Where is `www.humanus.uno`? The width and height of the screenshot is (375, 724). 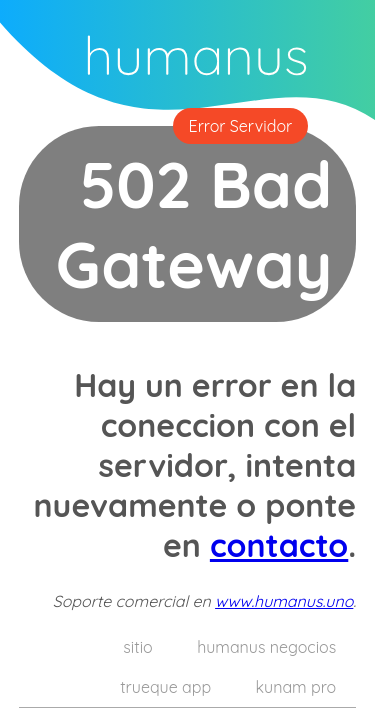
www.humanus.uno is located at coordinates (284, 601).